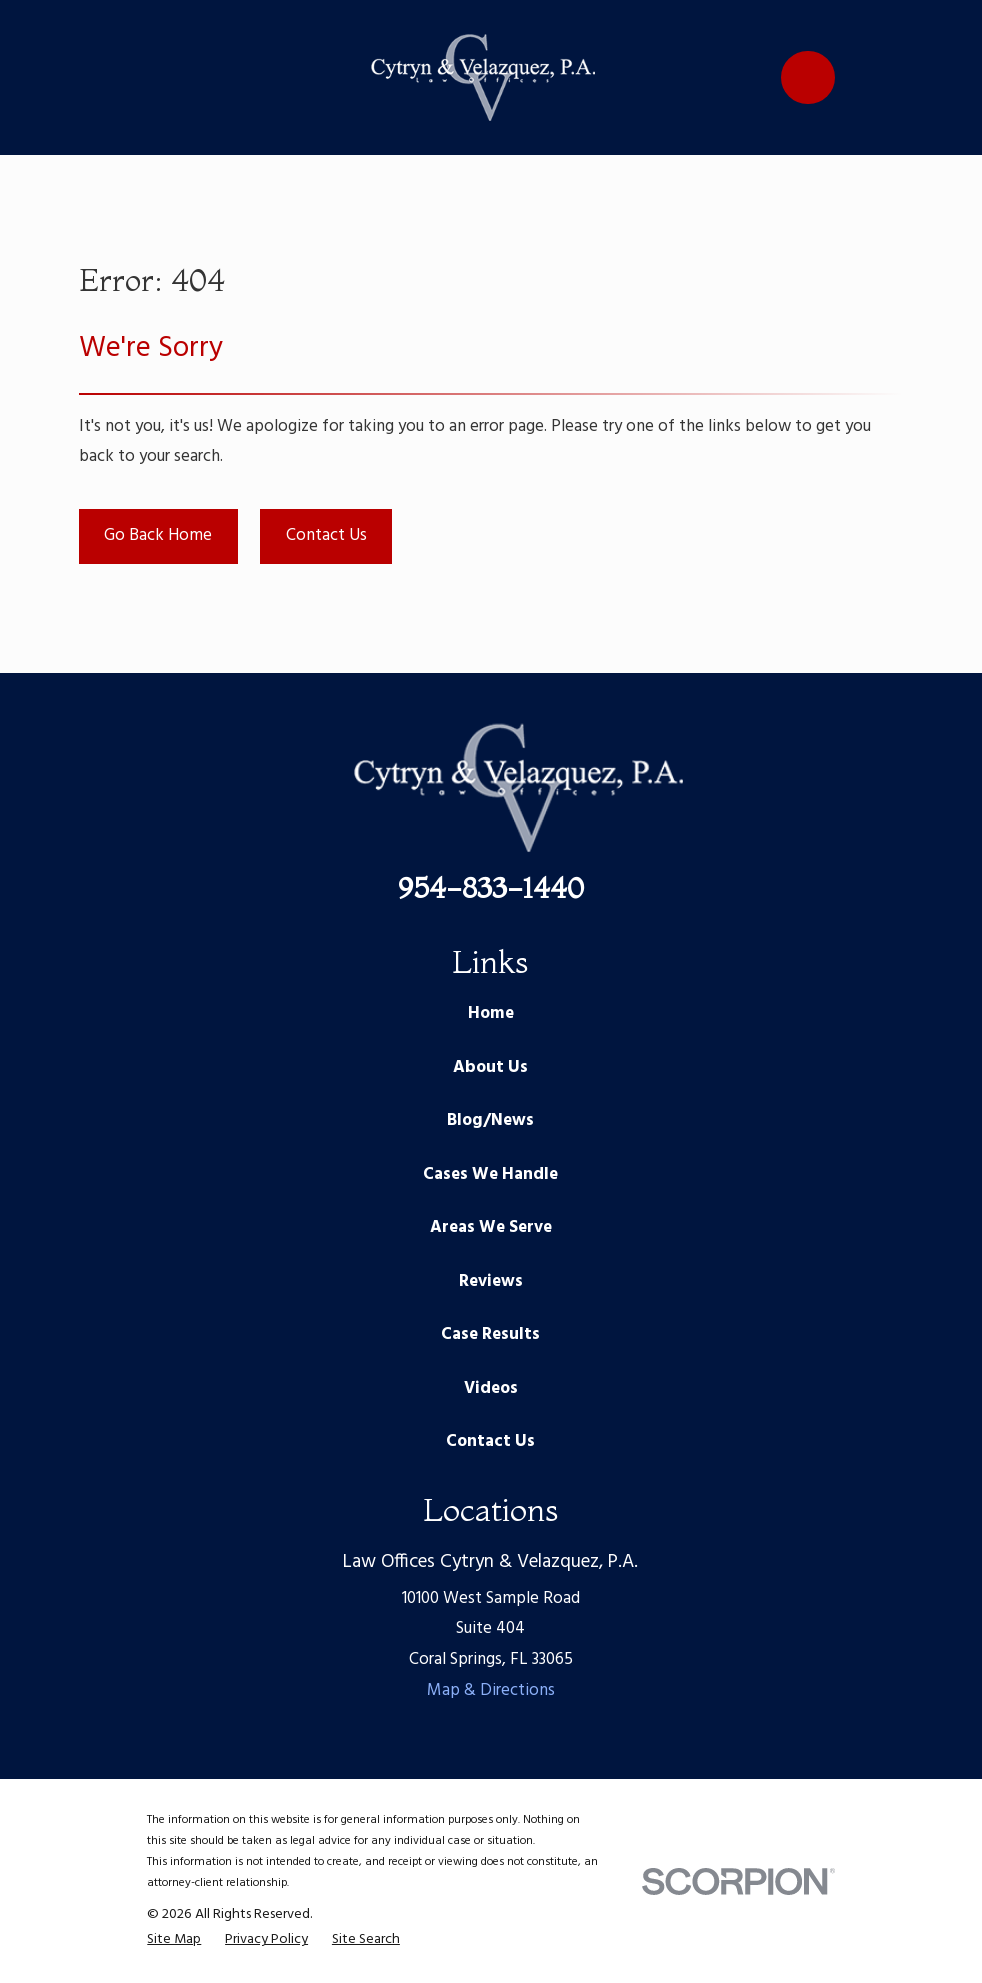 The image size is (982, 1983). I want to click on Cases We Handle, so click(490, 1174).